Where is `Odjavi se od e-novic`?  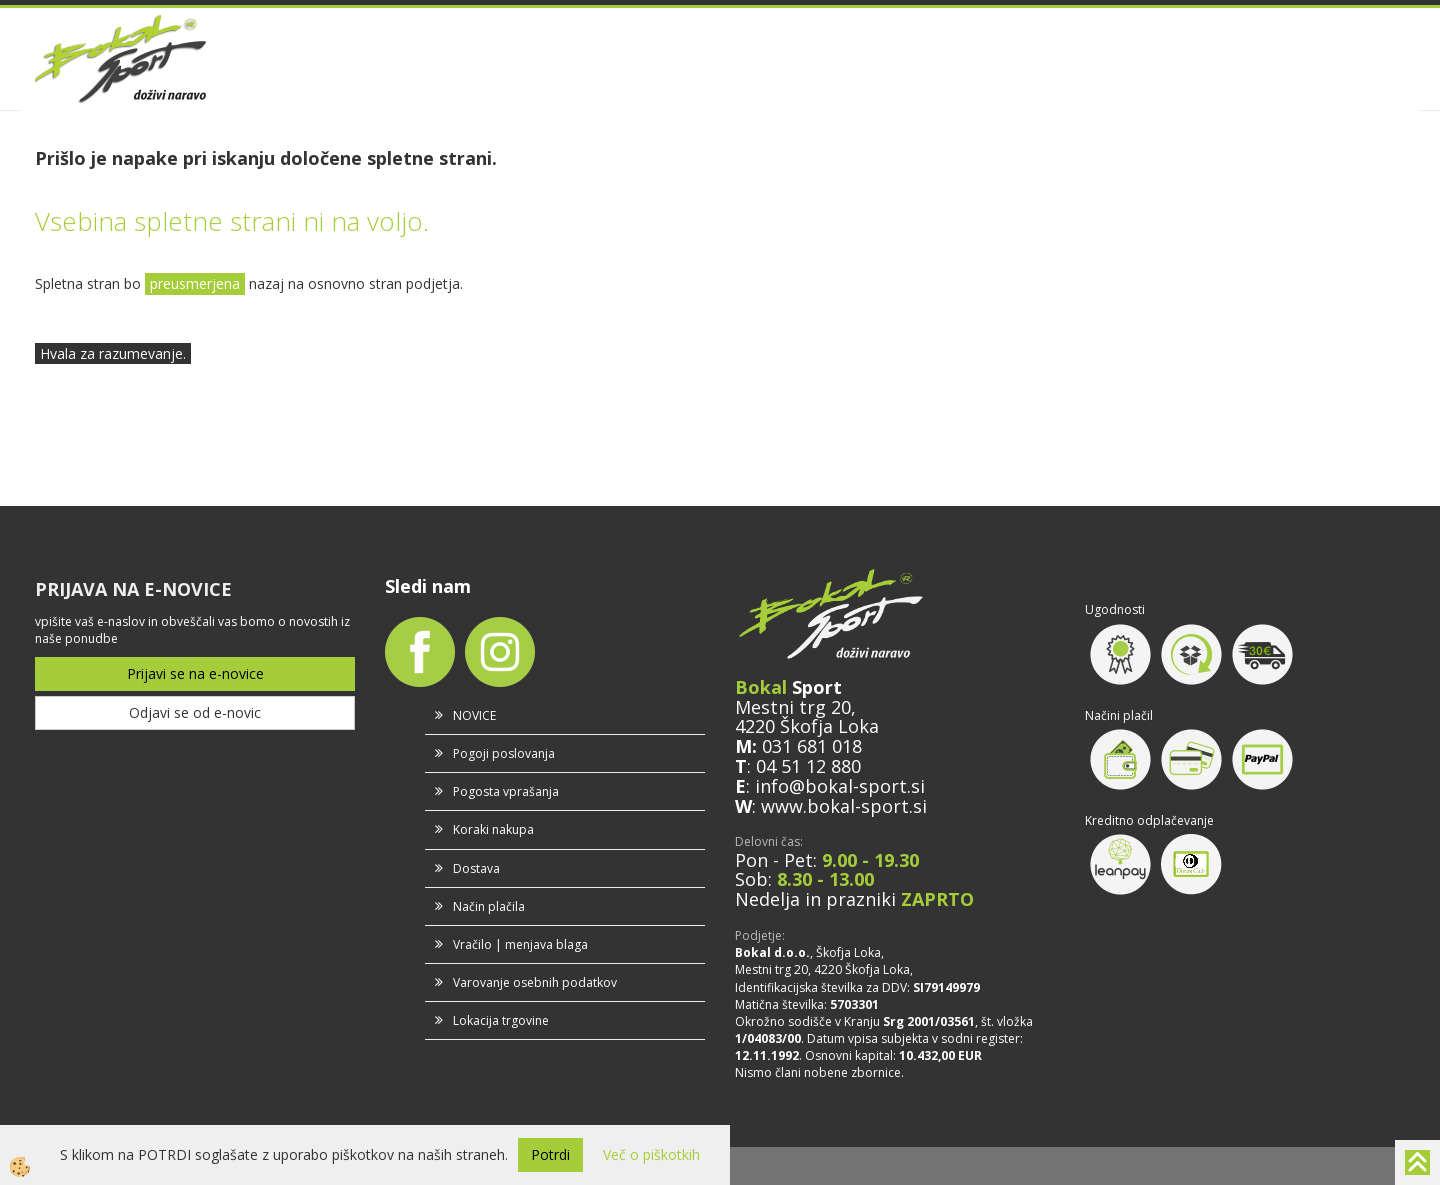
Odjavi se od e-novic is located at coordinates (195, 712).